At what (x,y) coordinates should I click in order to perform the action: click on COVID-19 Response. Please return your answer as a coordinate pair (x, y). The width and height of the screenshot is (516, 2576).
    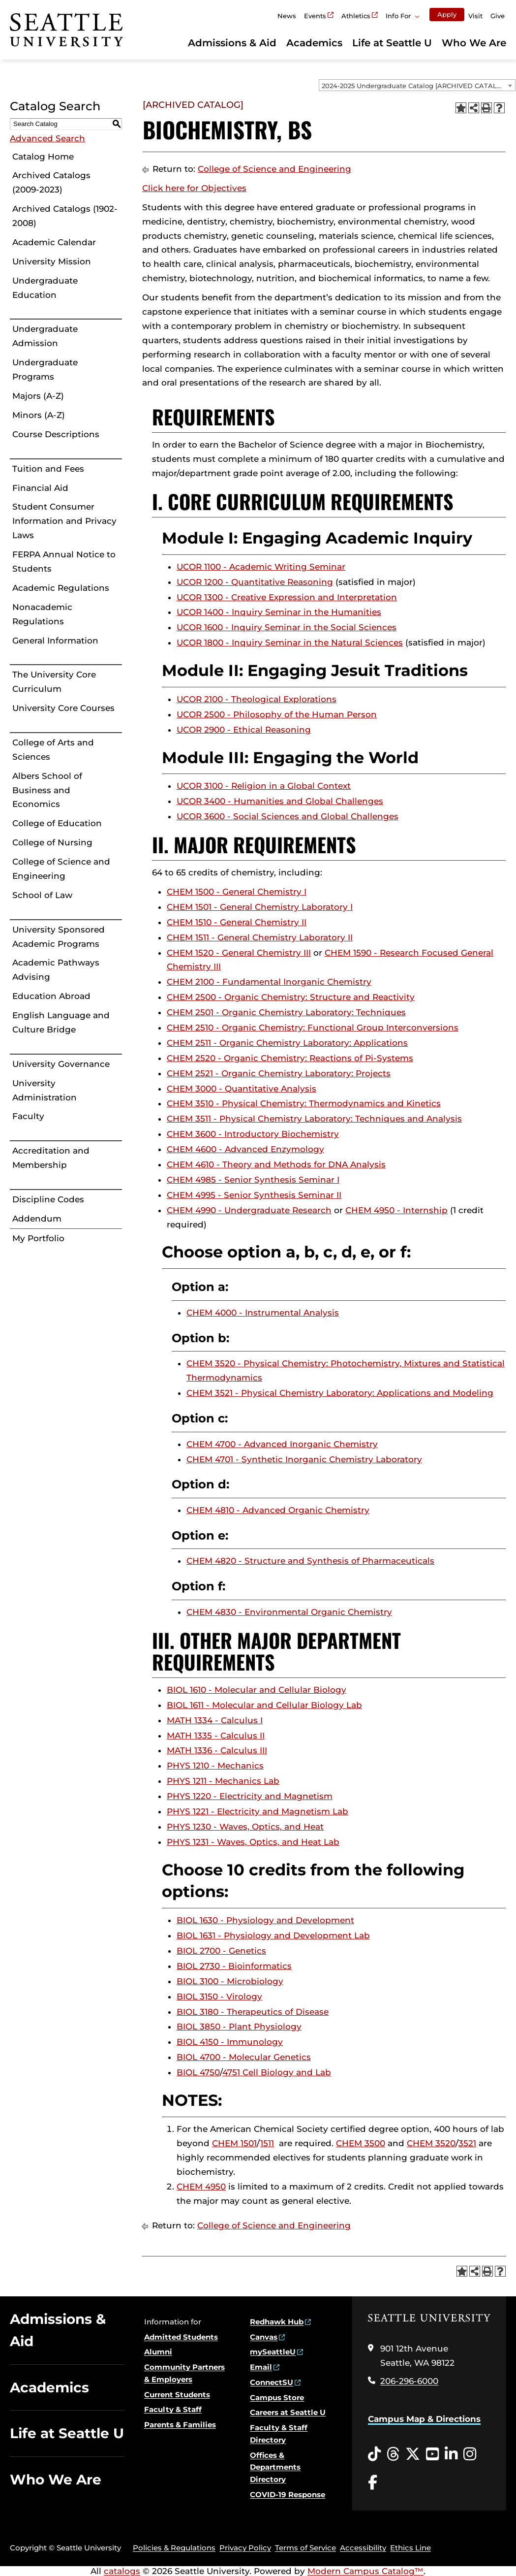
    Looking at the image, I should click on (287, 2494).